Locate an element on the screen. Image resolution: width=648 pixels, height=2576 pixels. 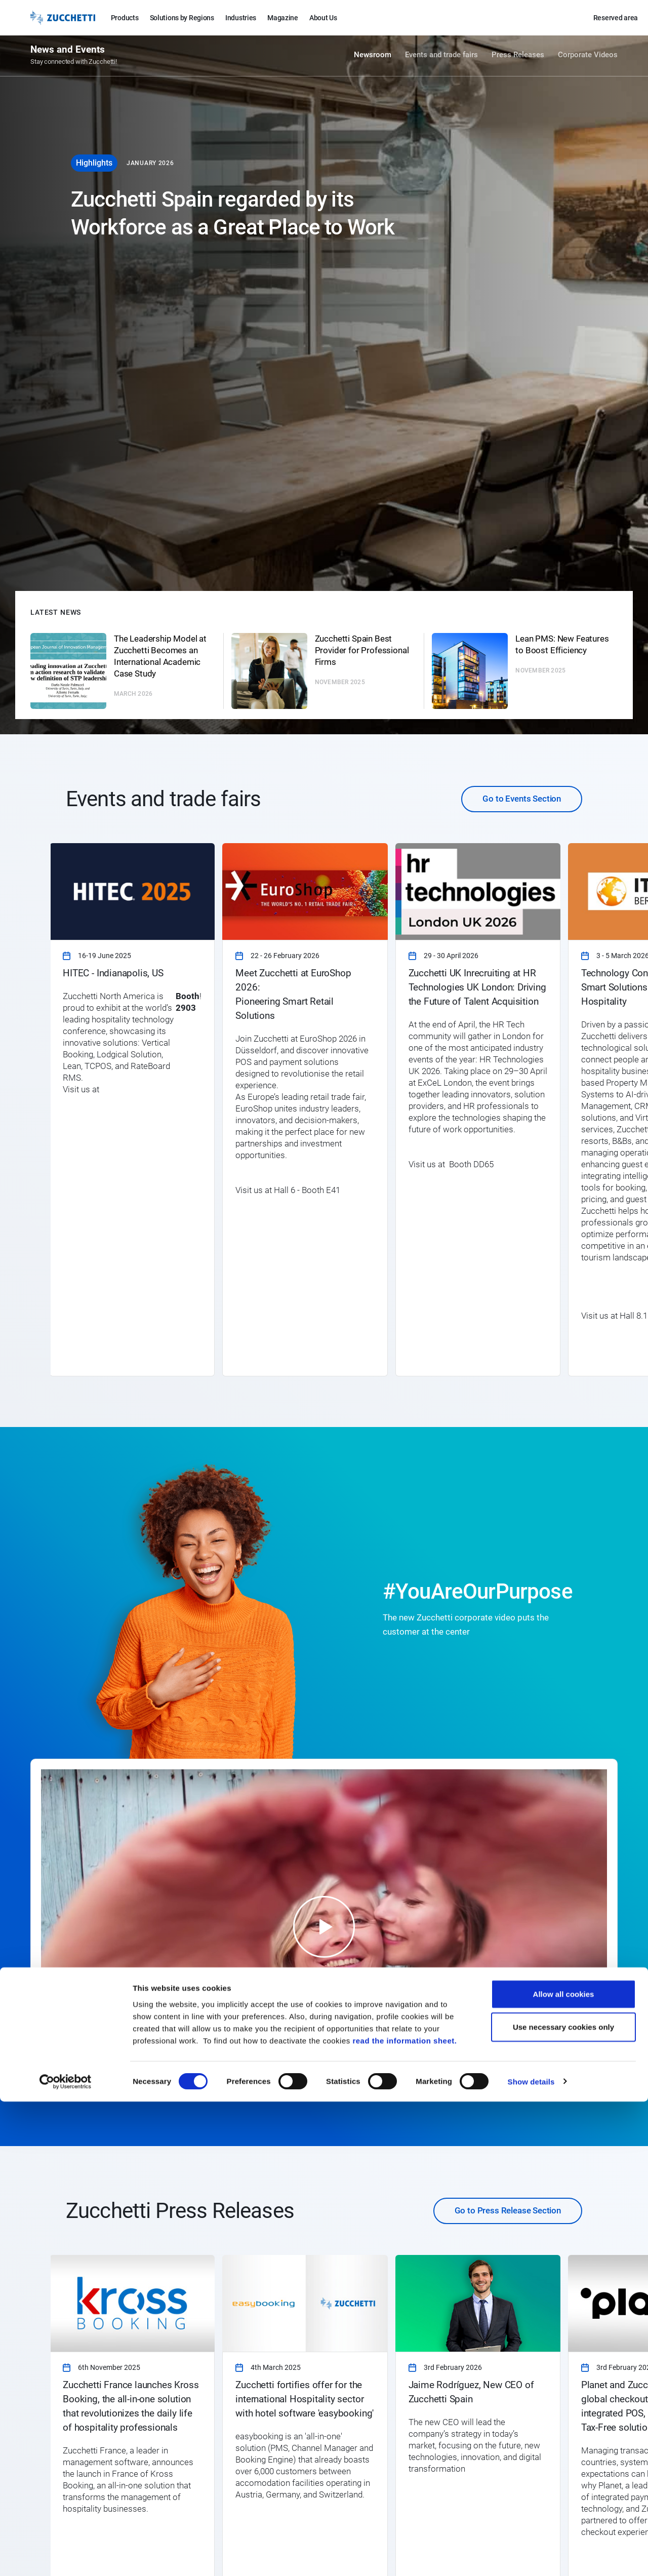
[Cookiebot by Usercentrics - opens in a new window] is located at coordinates (65, 2556).